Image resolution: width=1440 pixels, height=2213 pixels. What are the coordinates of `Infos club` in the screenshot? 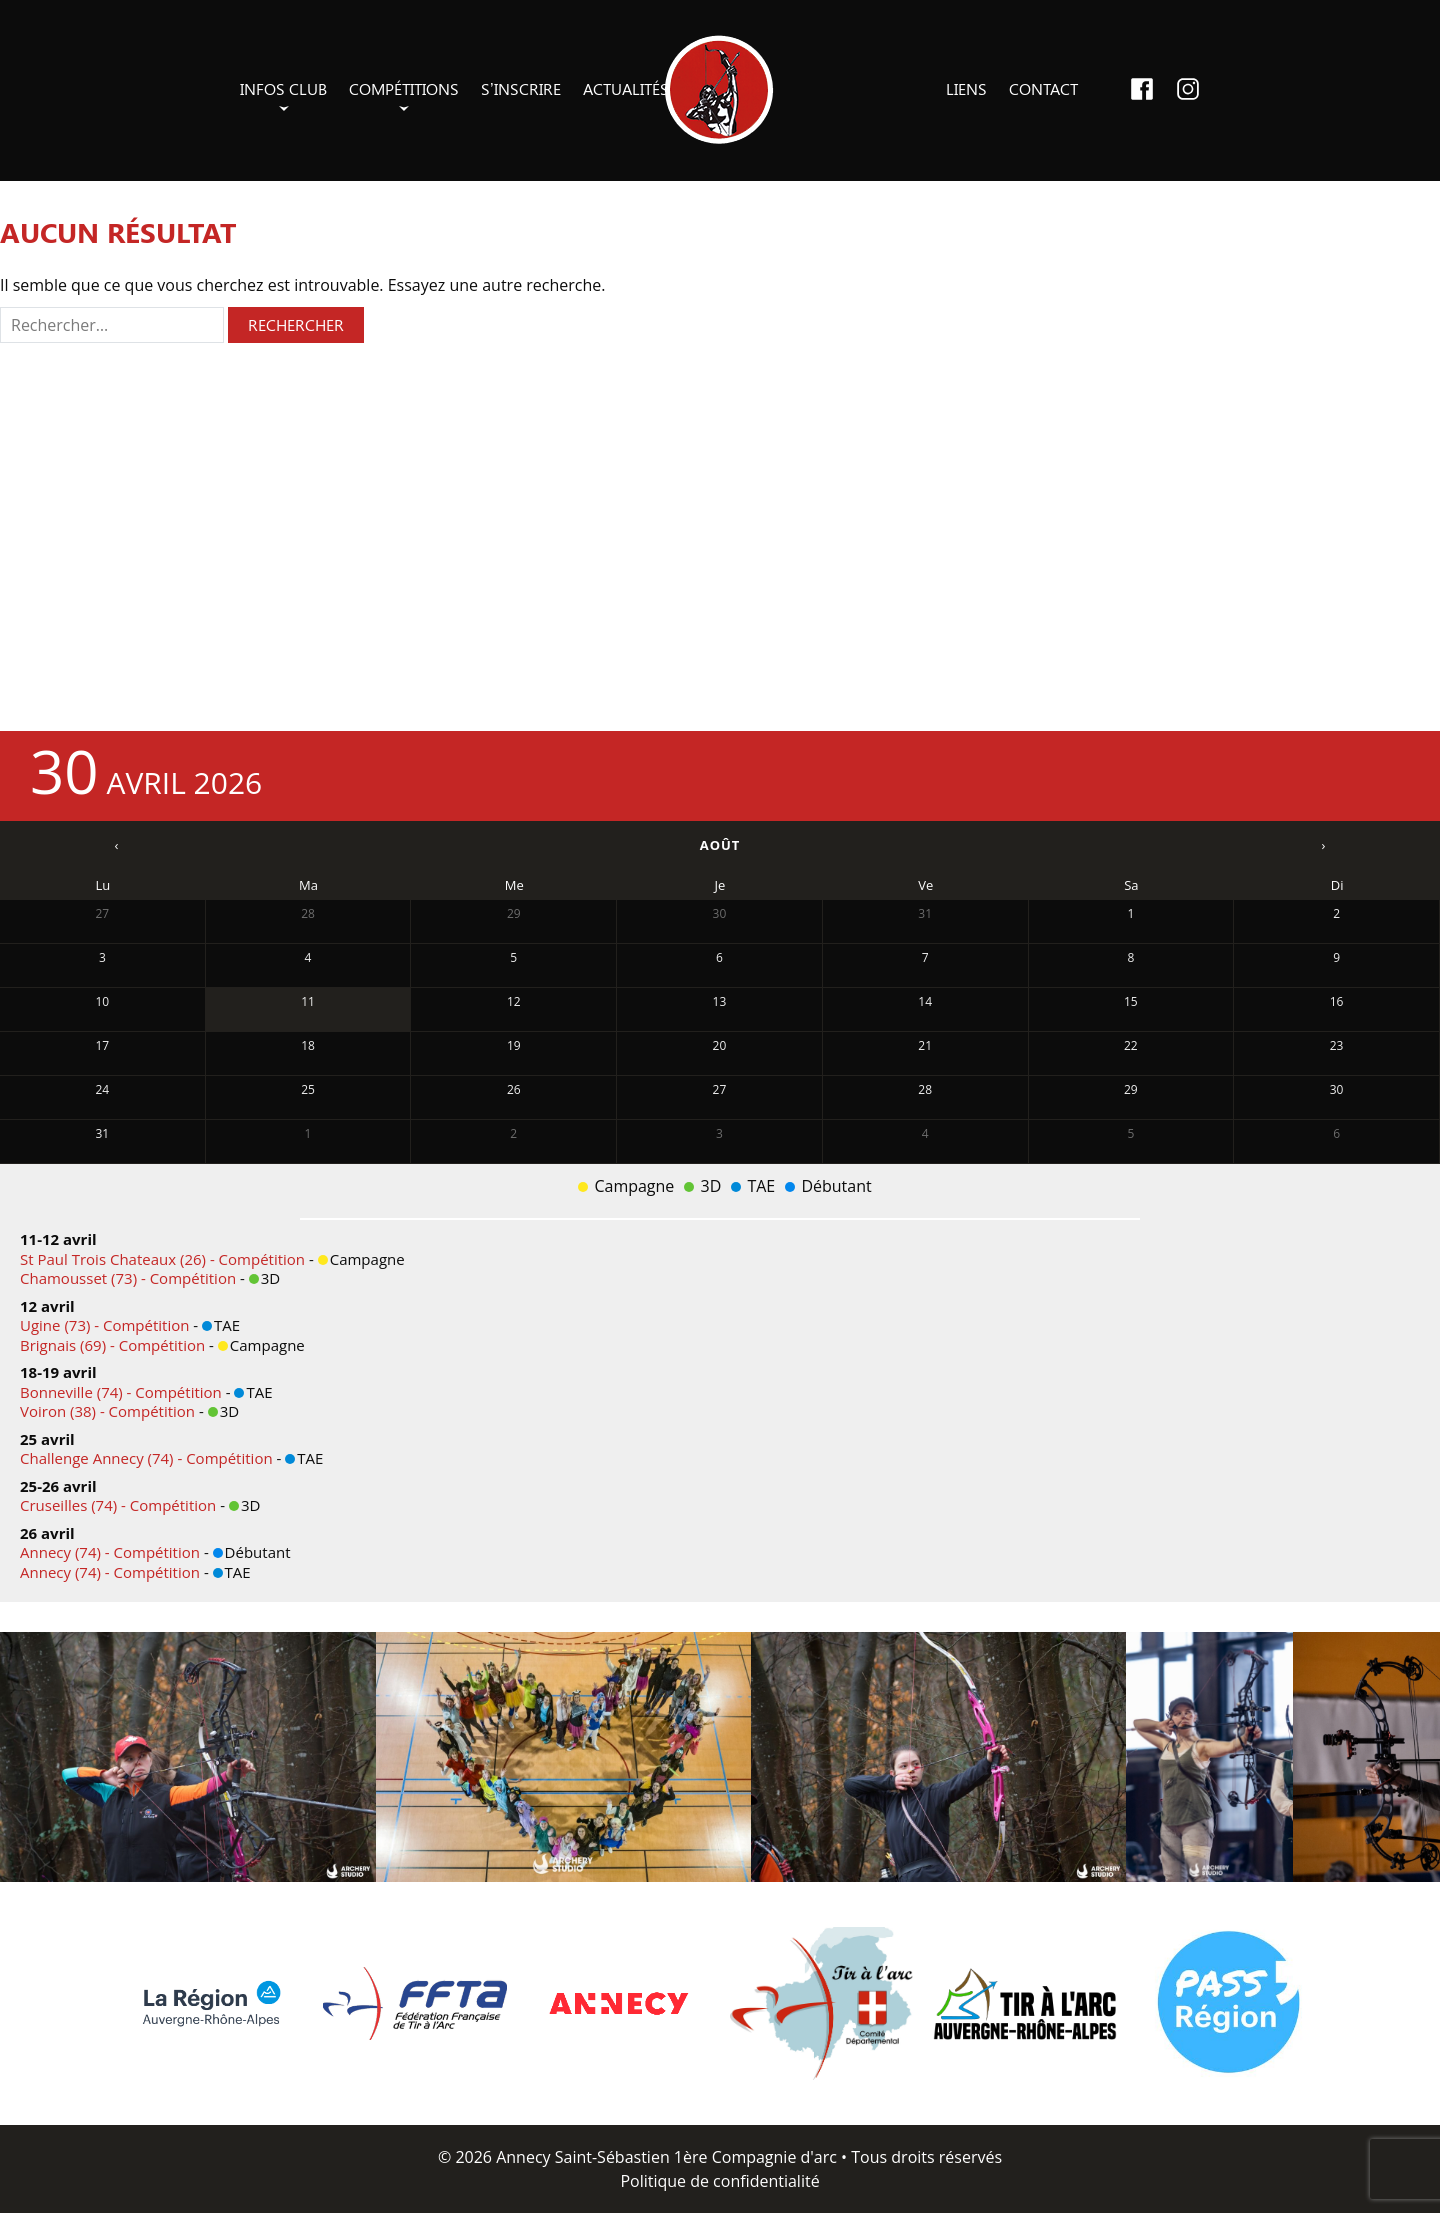 It's located at (283, 88).